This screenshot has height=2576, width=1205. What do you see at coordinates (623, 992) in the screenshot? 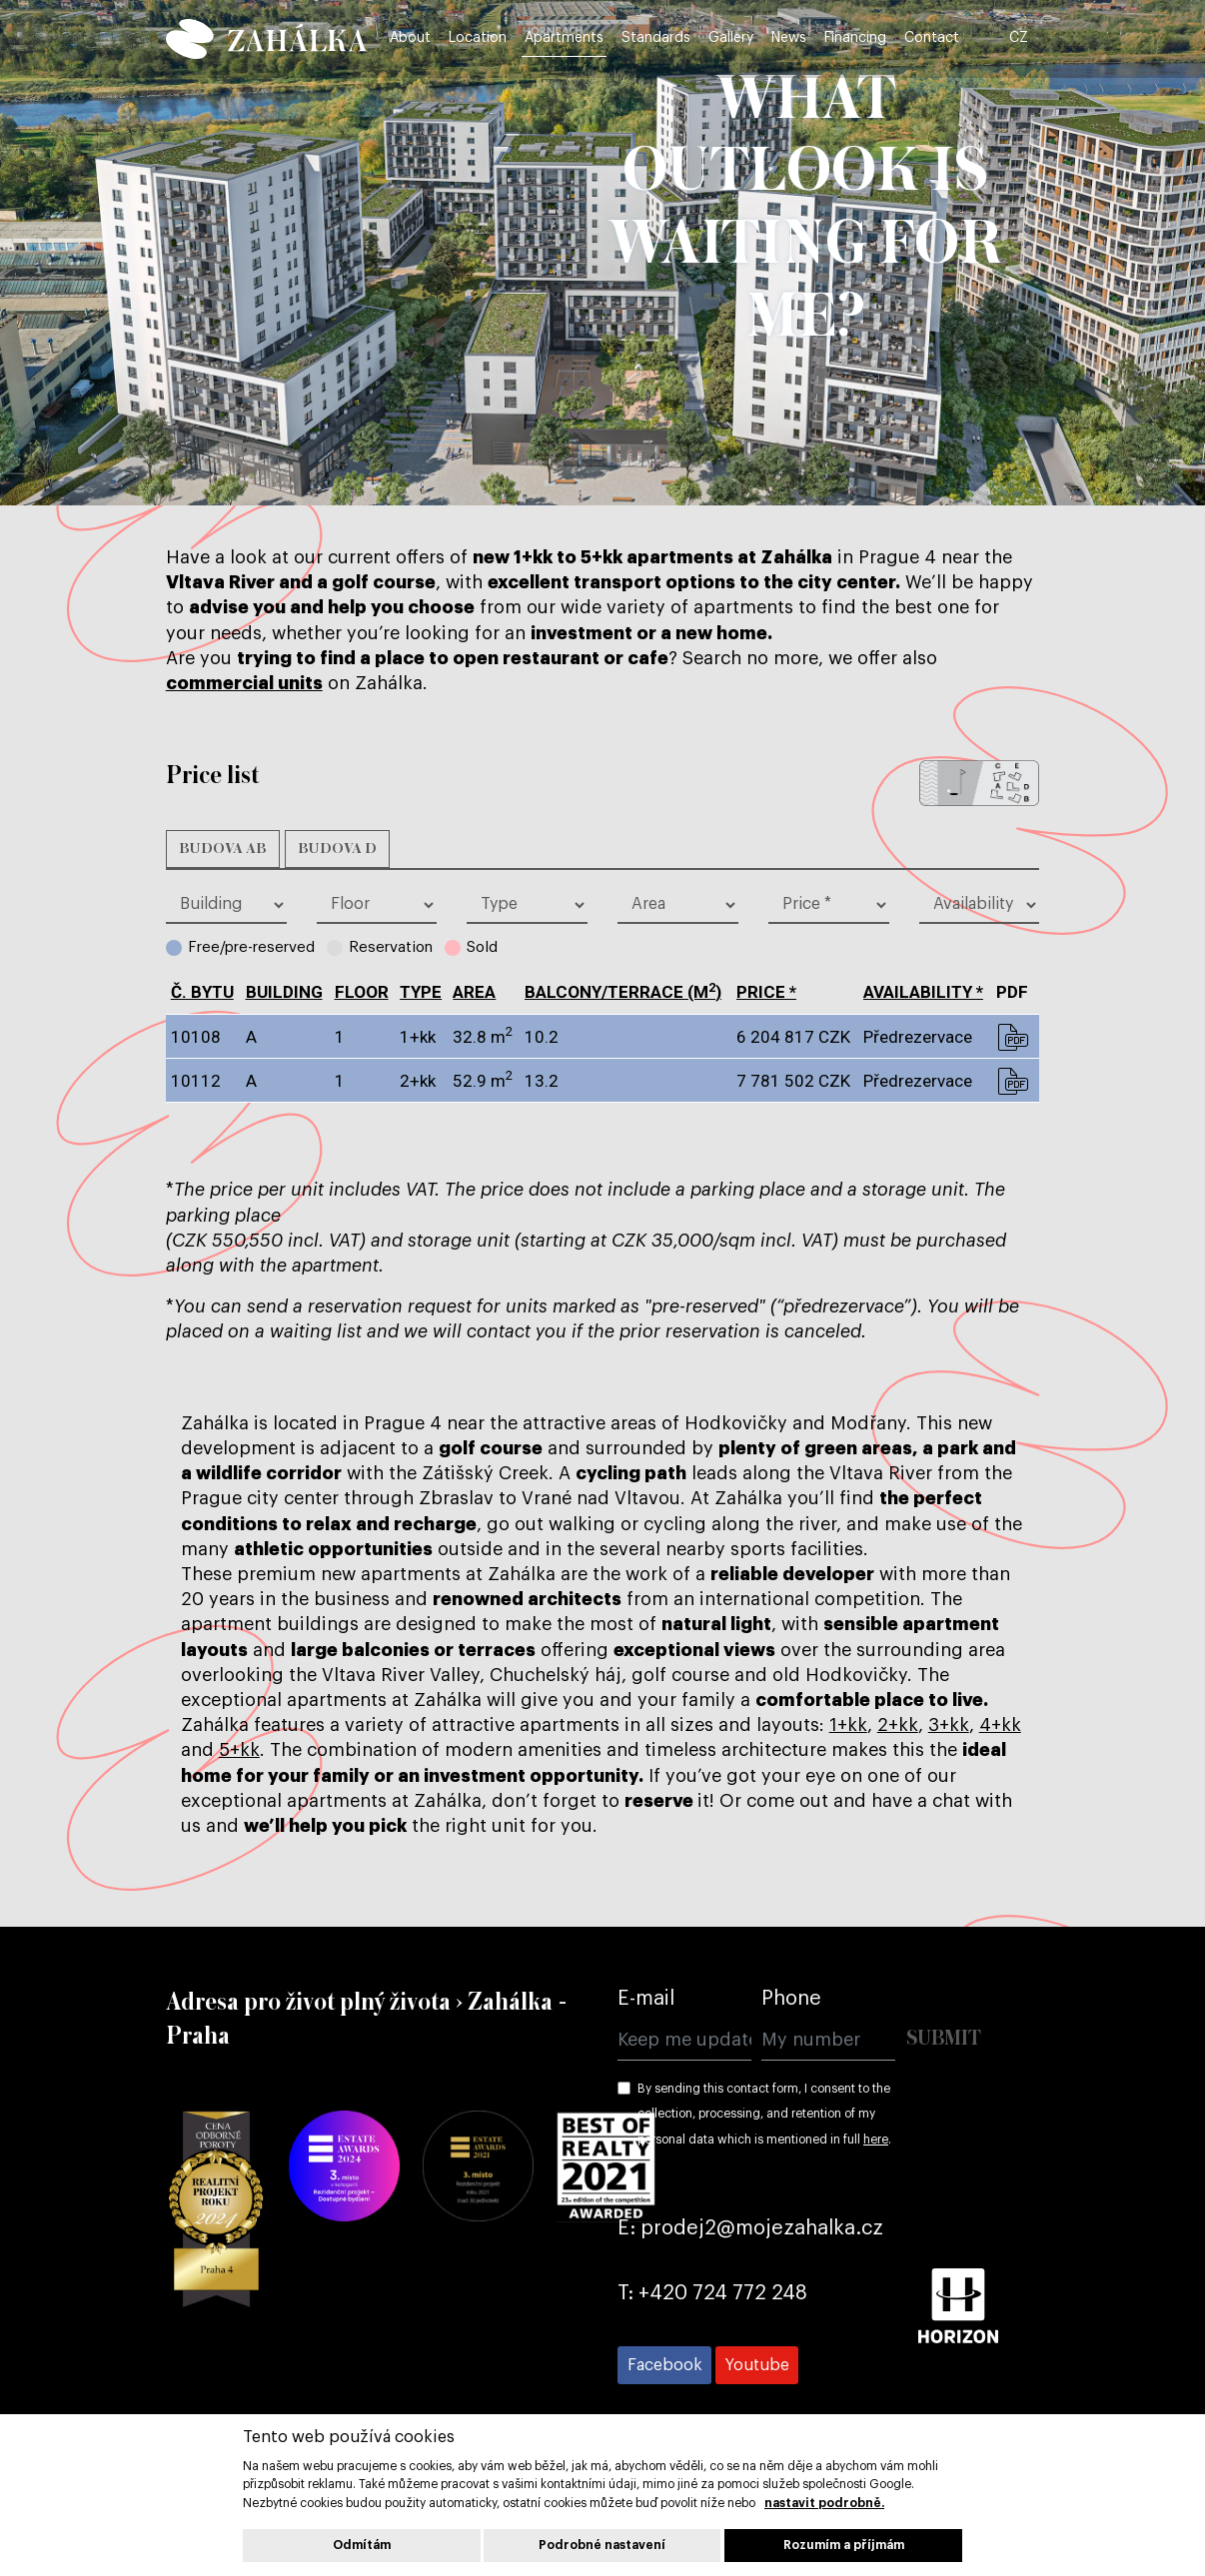
I see `BALCONY/TERRACE (m)` at bounding box center [623, 992].